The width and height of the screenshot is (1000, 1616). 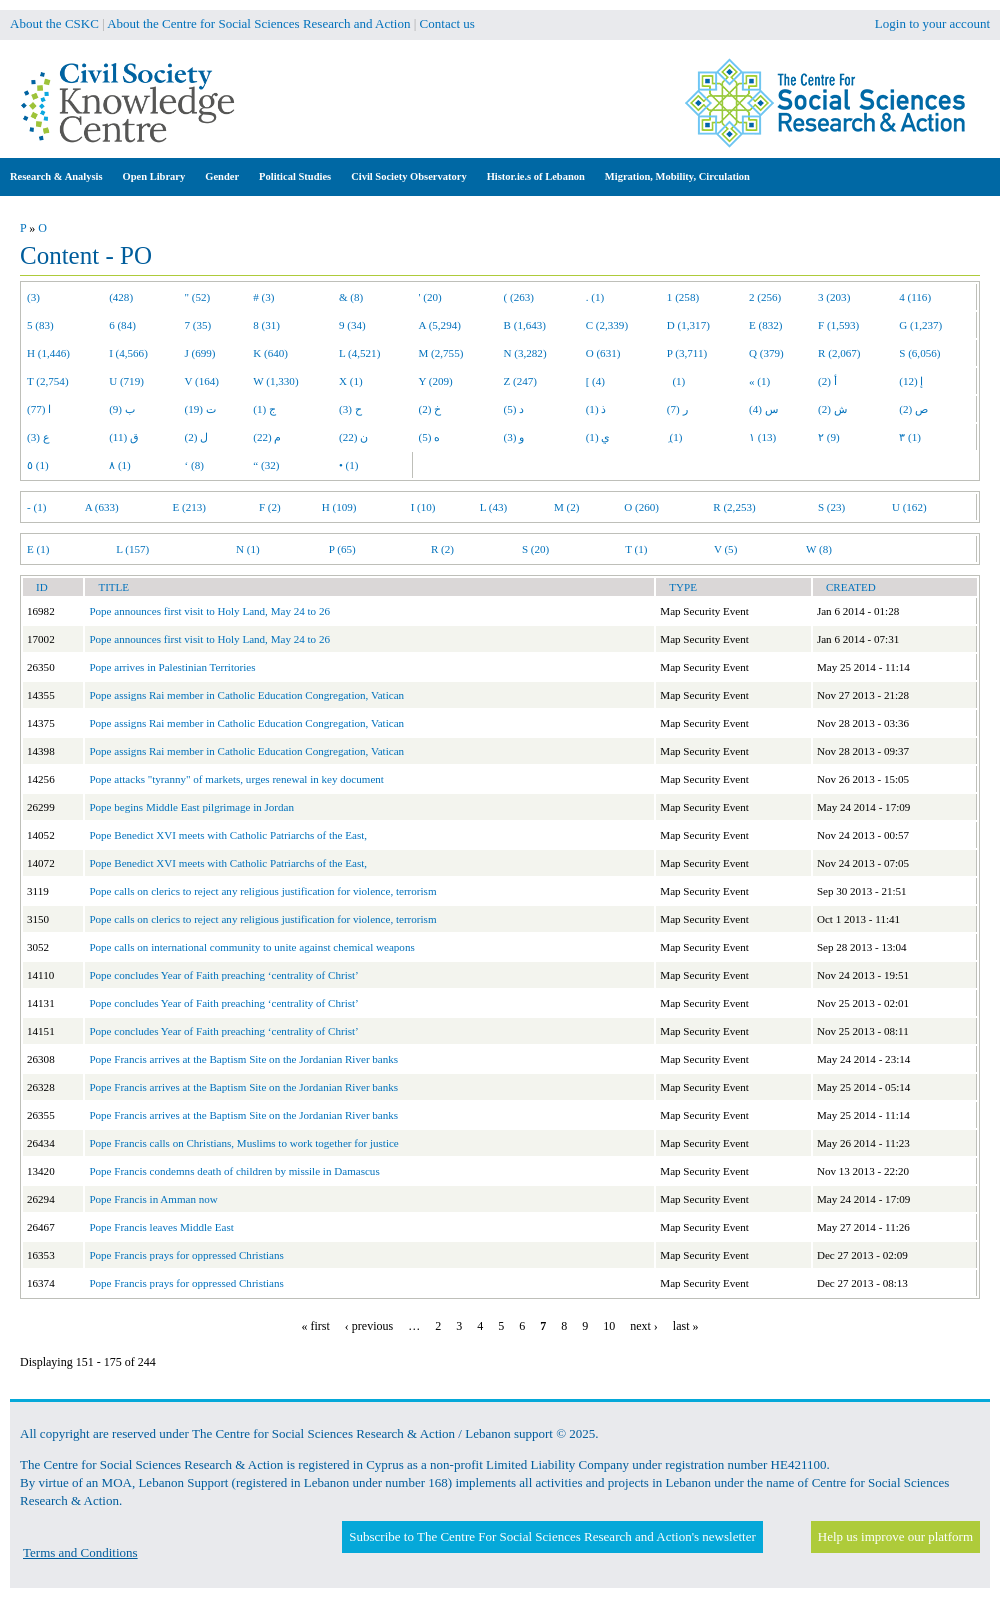 What do you see at coordinates (677, 176) in the screenshot?
I see `Migration, Mobility, Circulation` at bounding box center [677, 176].